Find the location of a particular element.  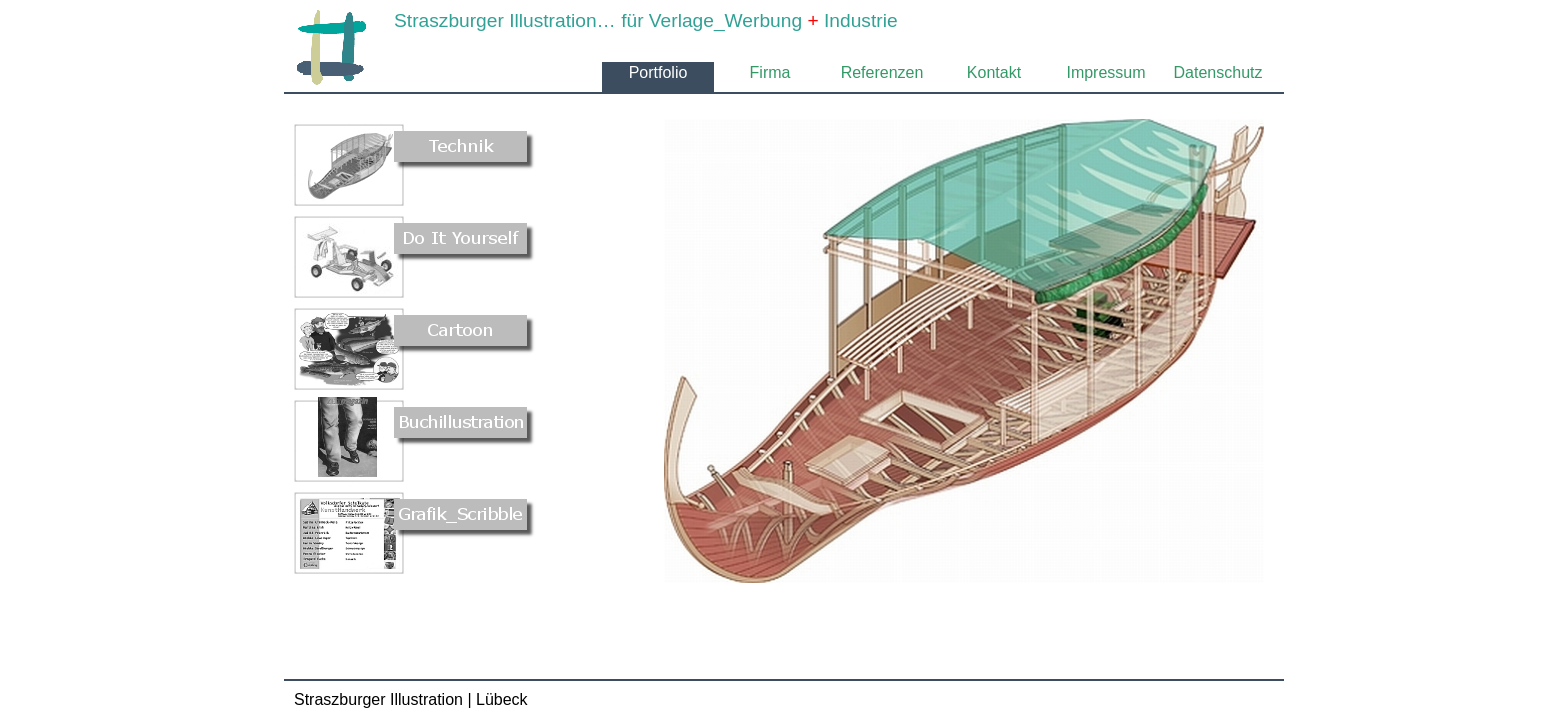

Firma is located at coordinates (770, 72).